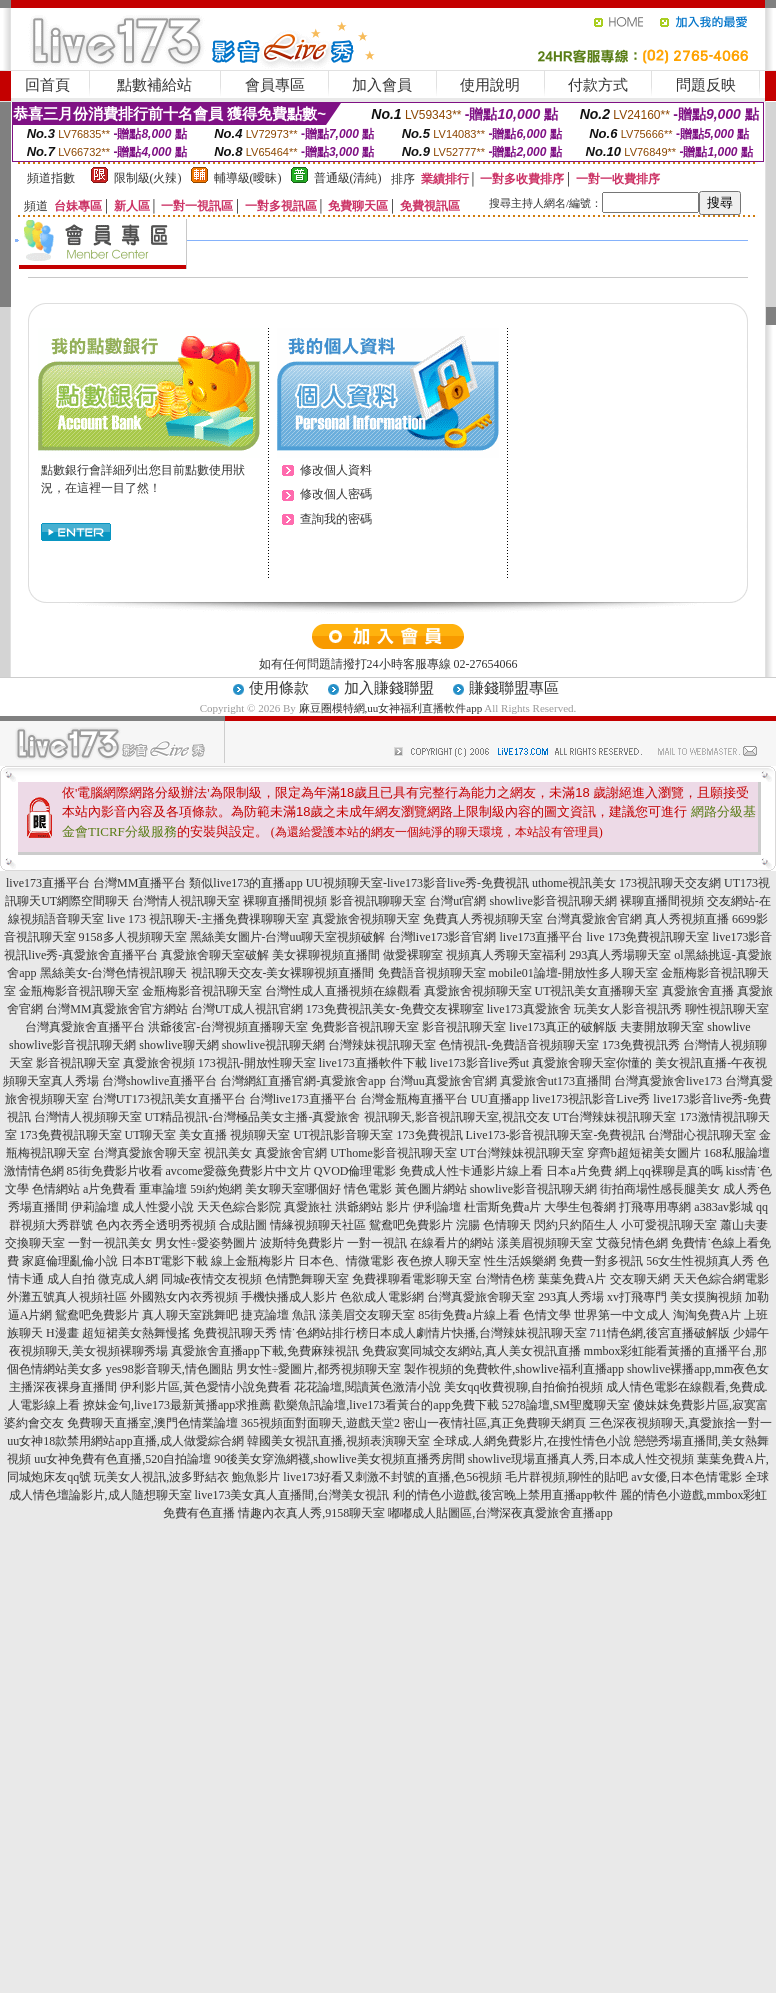  Describe the element at coordinates (88, 1117) in the screenshot. I see `台灣情人視頻聊天室` at that location.